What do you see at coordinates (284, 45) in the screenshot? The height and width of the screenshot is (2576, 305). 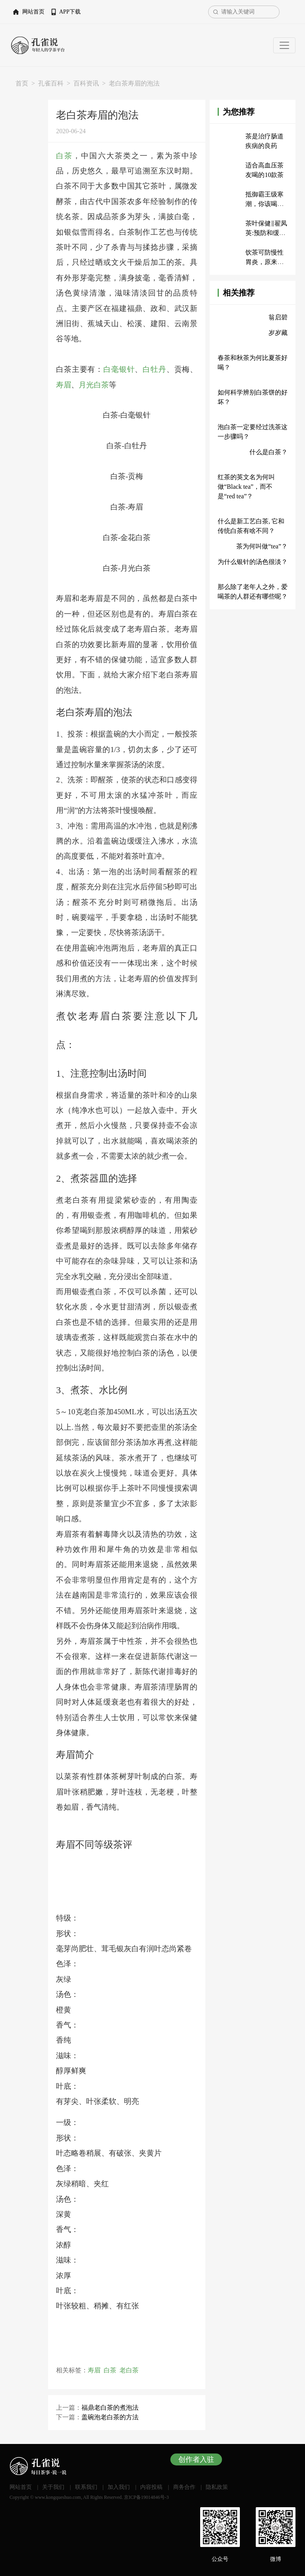 I see `[Toggle navigation]` at bounding box center [284, 45].